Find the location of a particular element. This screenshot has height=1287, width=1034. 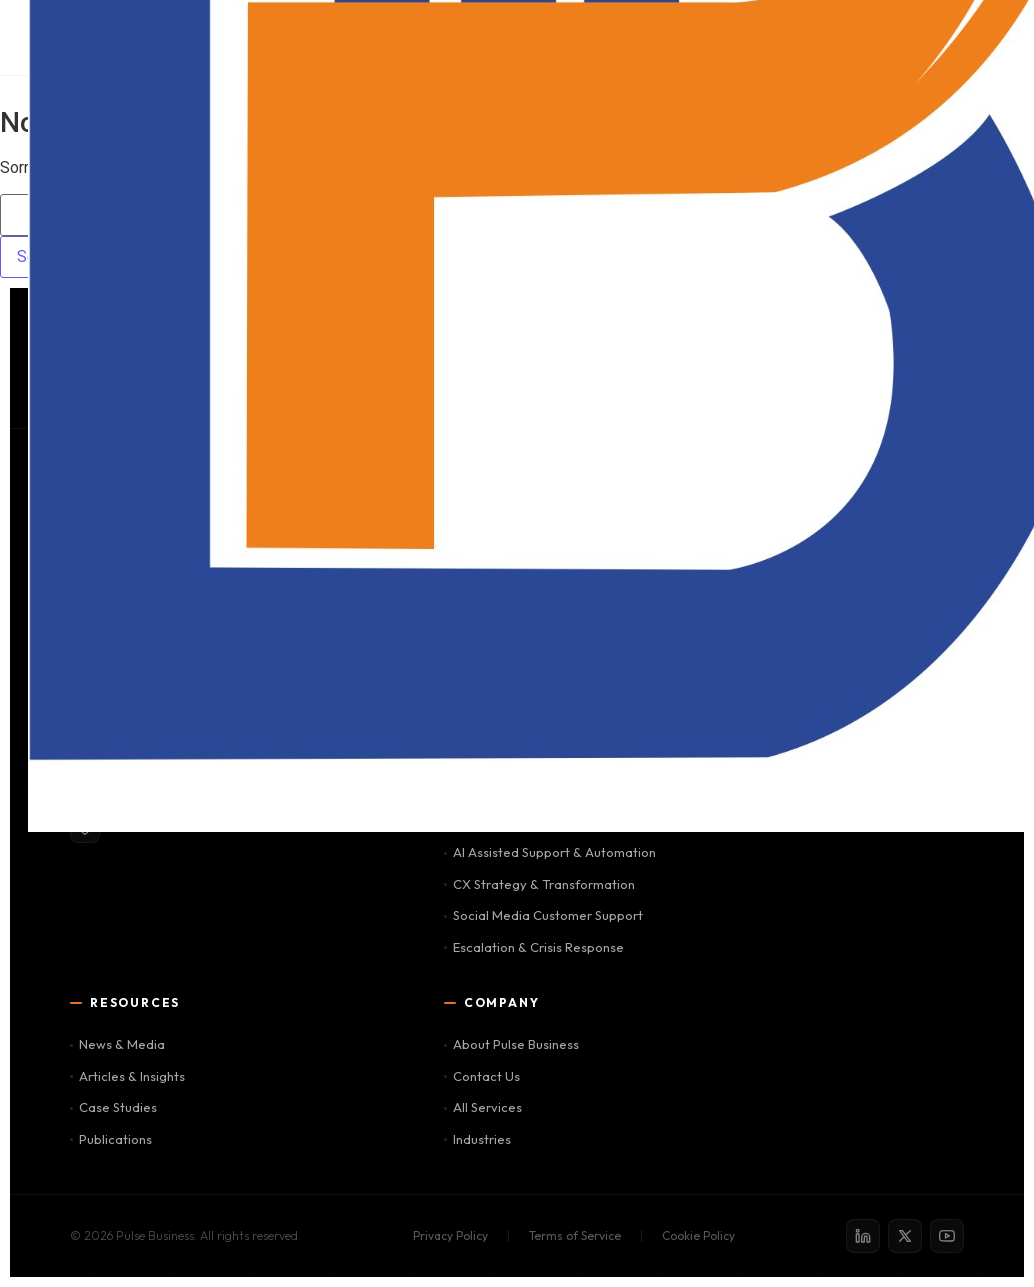

Cookie Policy is located at coordinates (698, 1235).